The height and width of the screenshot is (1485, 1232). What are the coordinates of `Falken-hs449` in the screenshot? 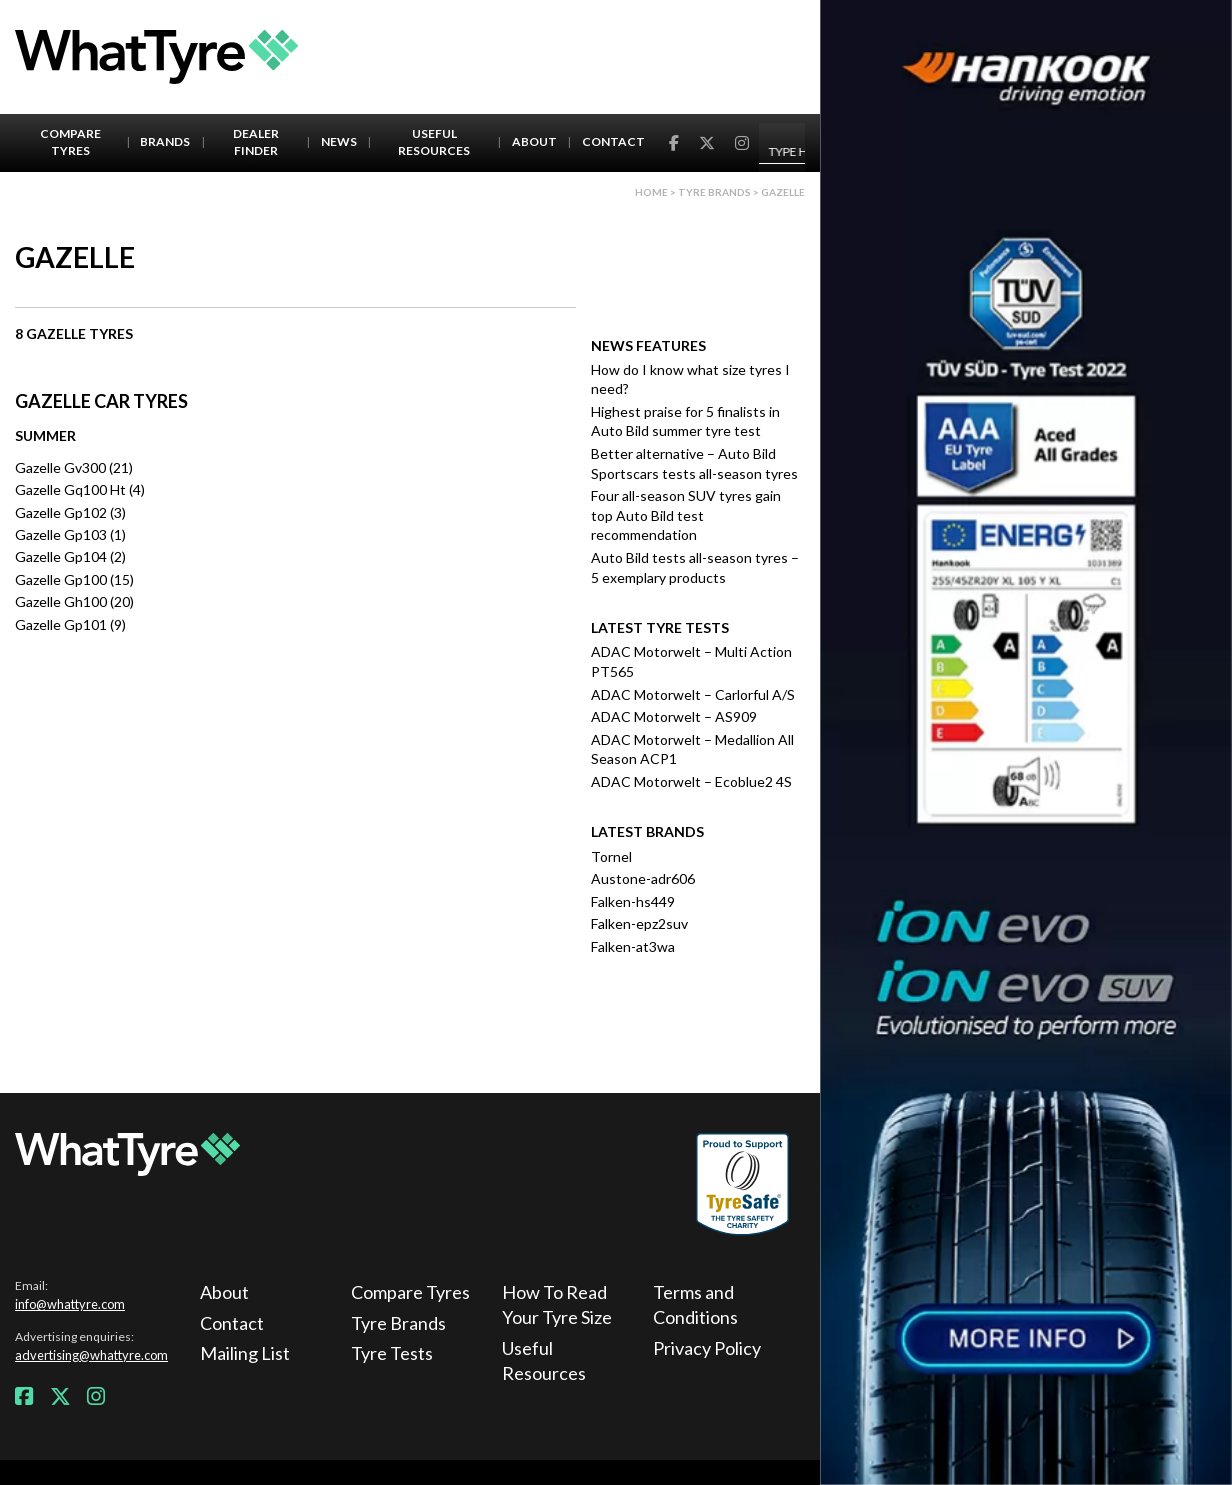 It's located at (633, 901).